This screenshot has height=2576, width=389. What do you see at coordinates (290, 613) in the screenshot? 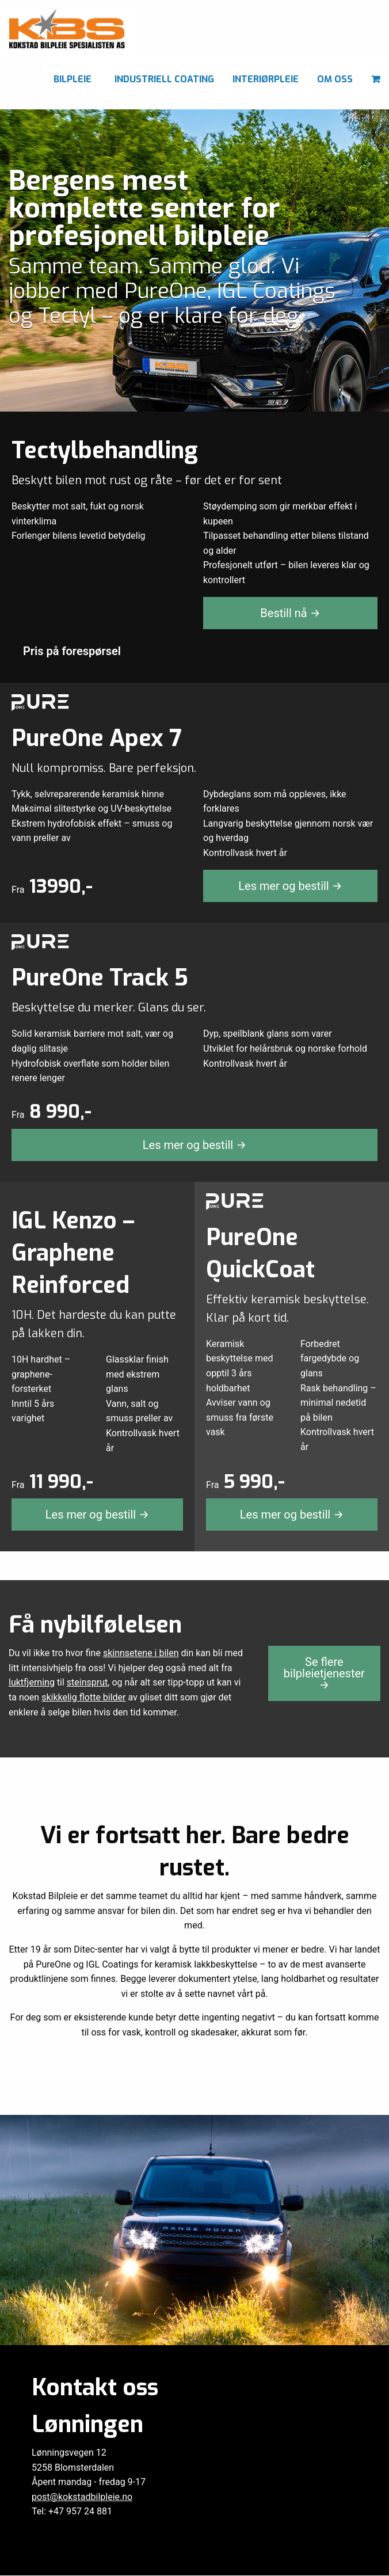
I see `Bestill nå →` at bounding box center [290, 613].